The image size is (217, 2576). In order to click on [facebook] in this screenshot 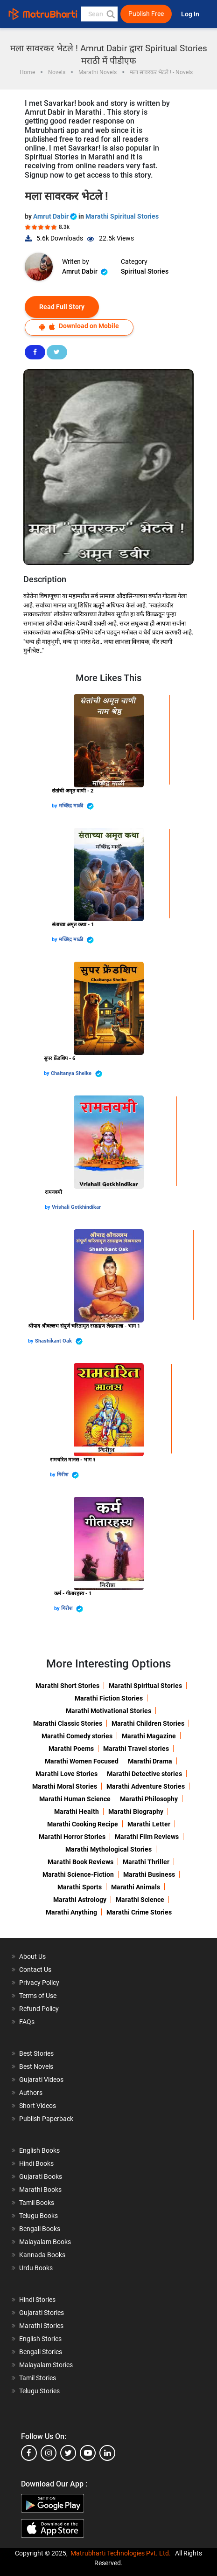, I will do `click(29, 2453)`.